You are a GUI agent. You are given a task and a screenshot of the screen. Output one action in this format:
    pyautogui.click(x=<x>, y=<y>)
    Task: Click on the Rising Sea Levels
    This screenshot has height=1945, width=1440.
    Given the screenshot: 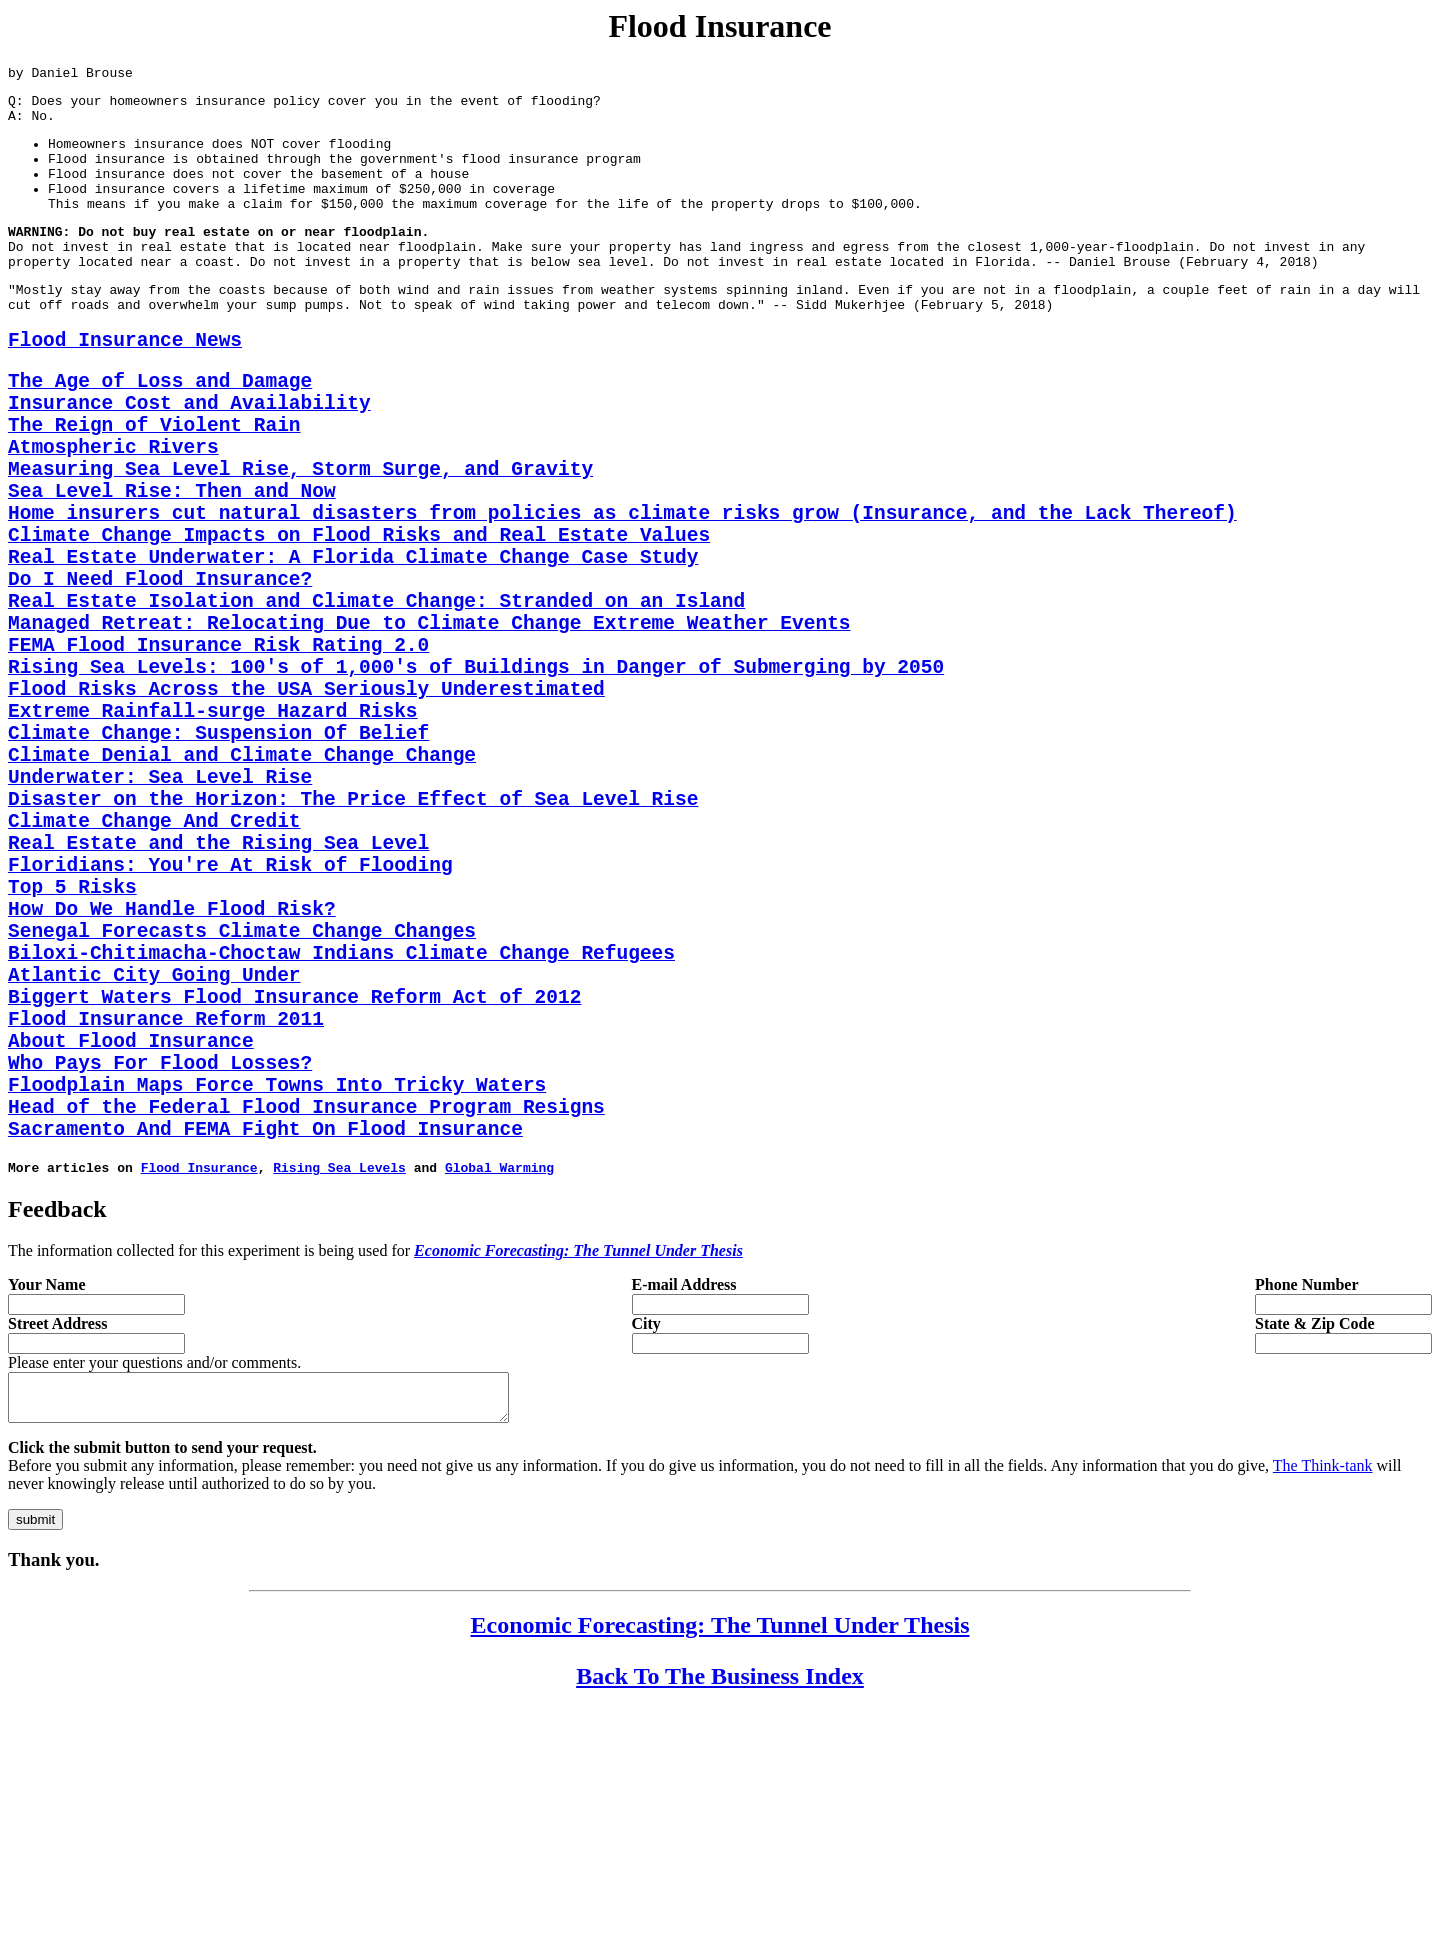 What is the action you would take?
    pyautogui.click(x=339, y=1389)
    